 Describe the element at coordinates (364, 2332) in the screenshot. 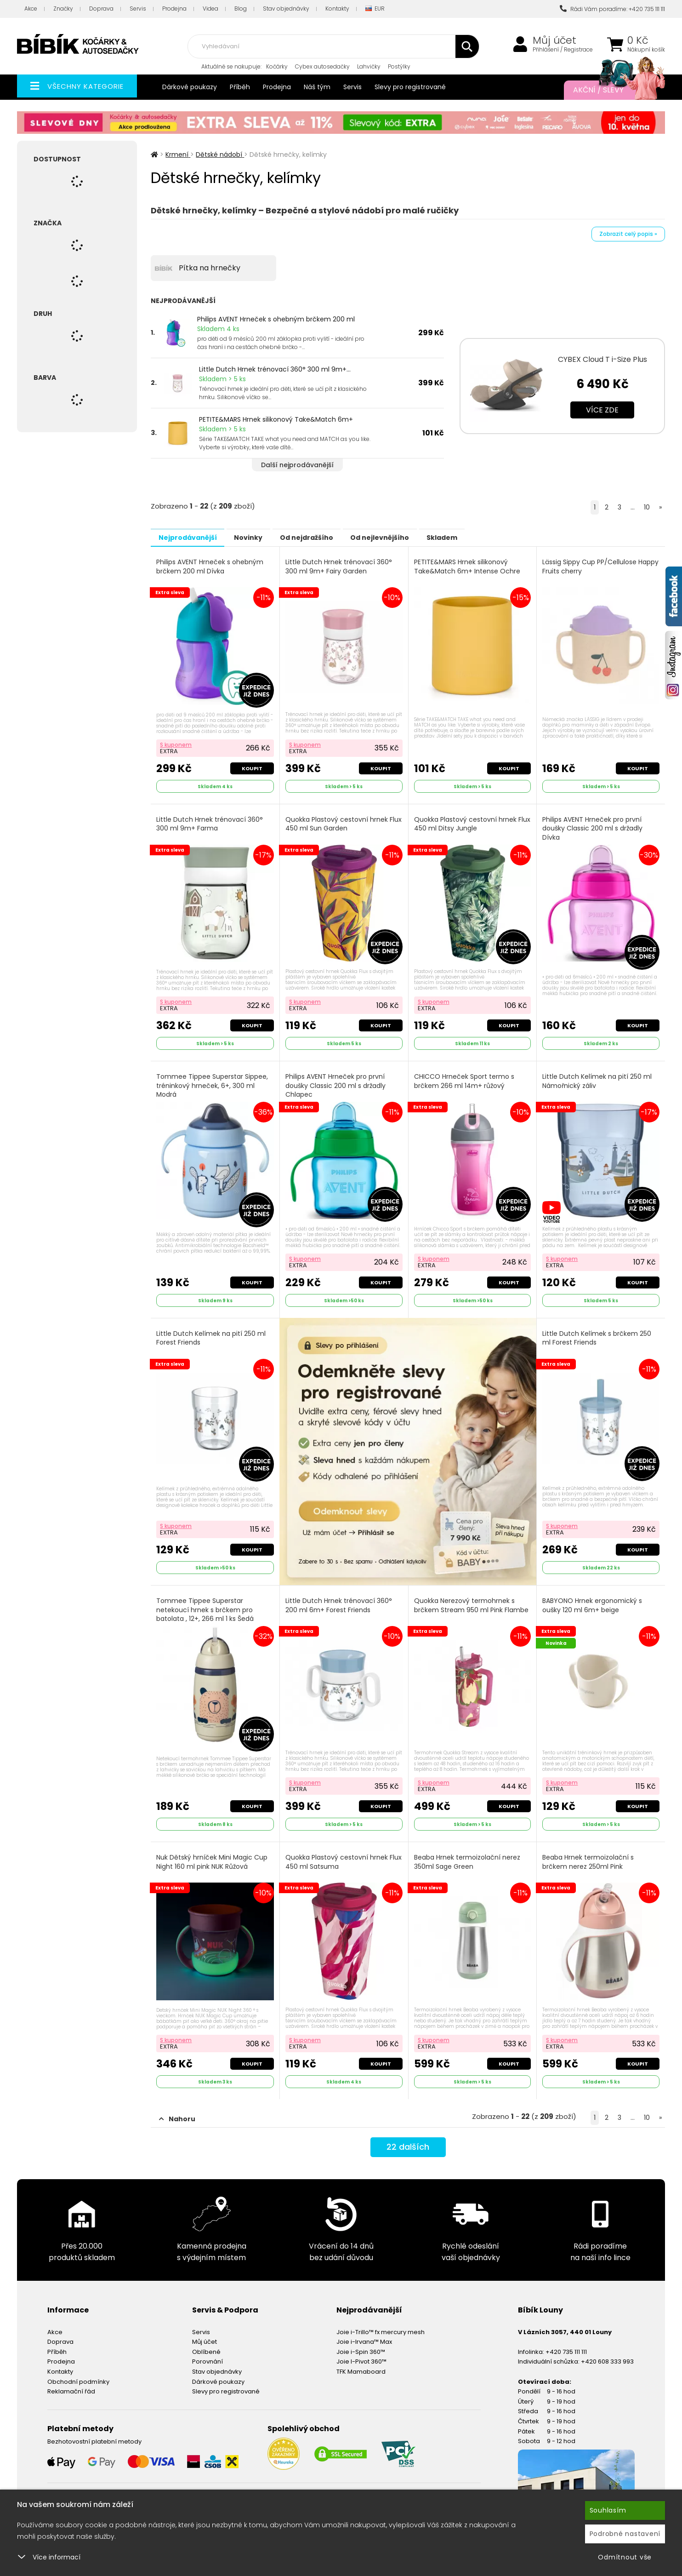

I see `Joie i-Irvana™ Max` at that location.